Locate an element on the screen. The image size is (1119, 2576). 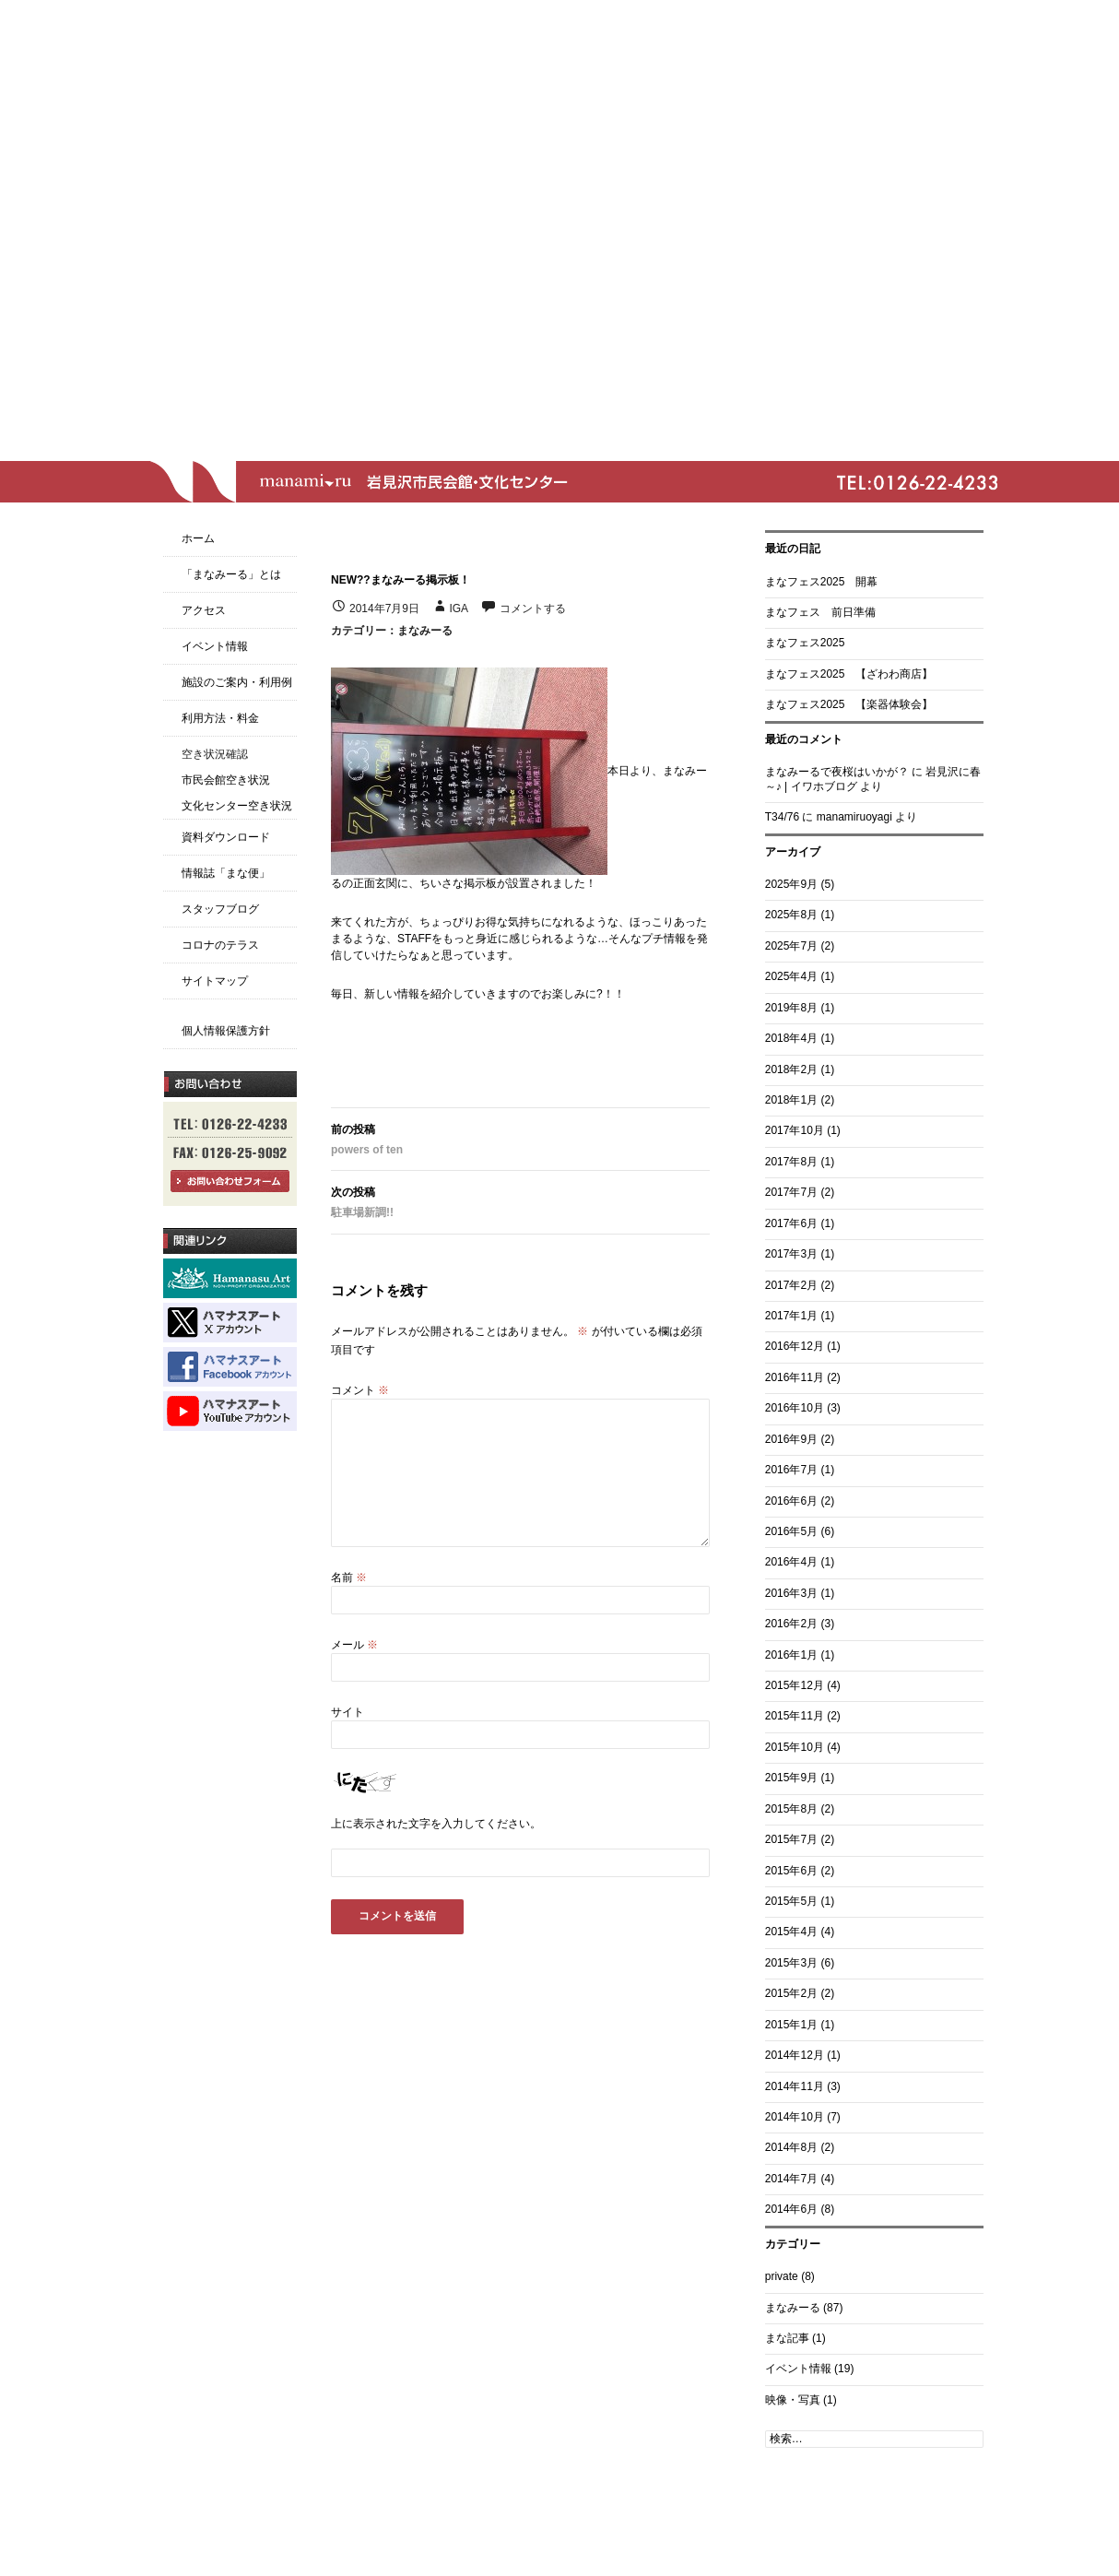
2025年9月 is located at coordinates (791, 884).